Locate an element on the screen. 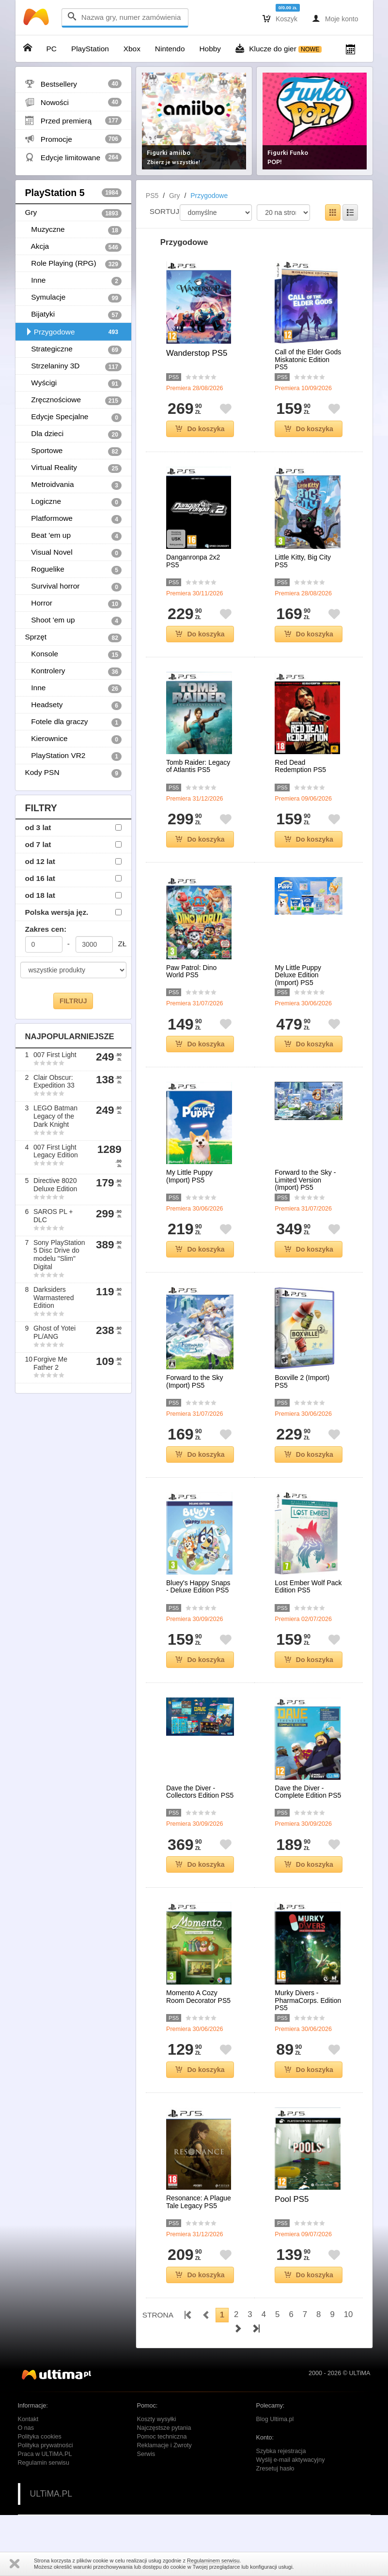 The image size is (388, 2576). Kontakt is located at coordinates (28, 2419).